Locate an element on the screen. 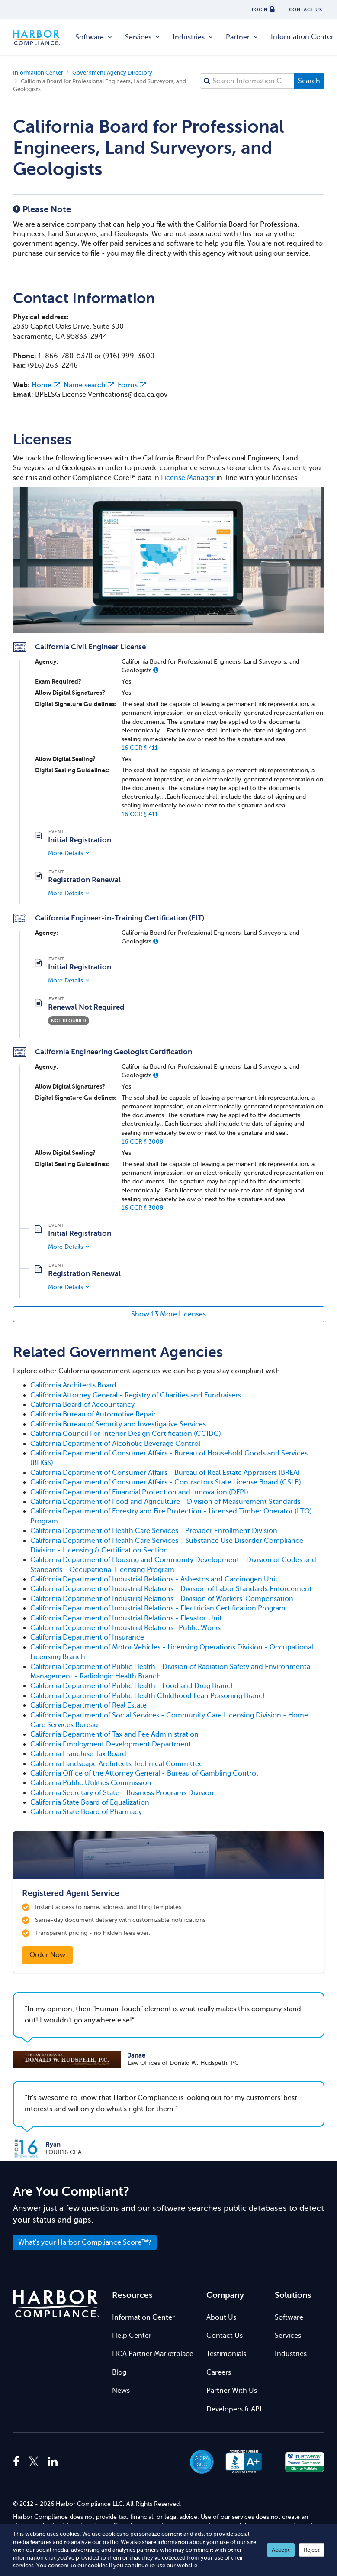 This screenshot has height=2576, width=337. California Department of Industrial Relations - Asbestos and Carcinogen Unit is located at coordinates (154, 1579).